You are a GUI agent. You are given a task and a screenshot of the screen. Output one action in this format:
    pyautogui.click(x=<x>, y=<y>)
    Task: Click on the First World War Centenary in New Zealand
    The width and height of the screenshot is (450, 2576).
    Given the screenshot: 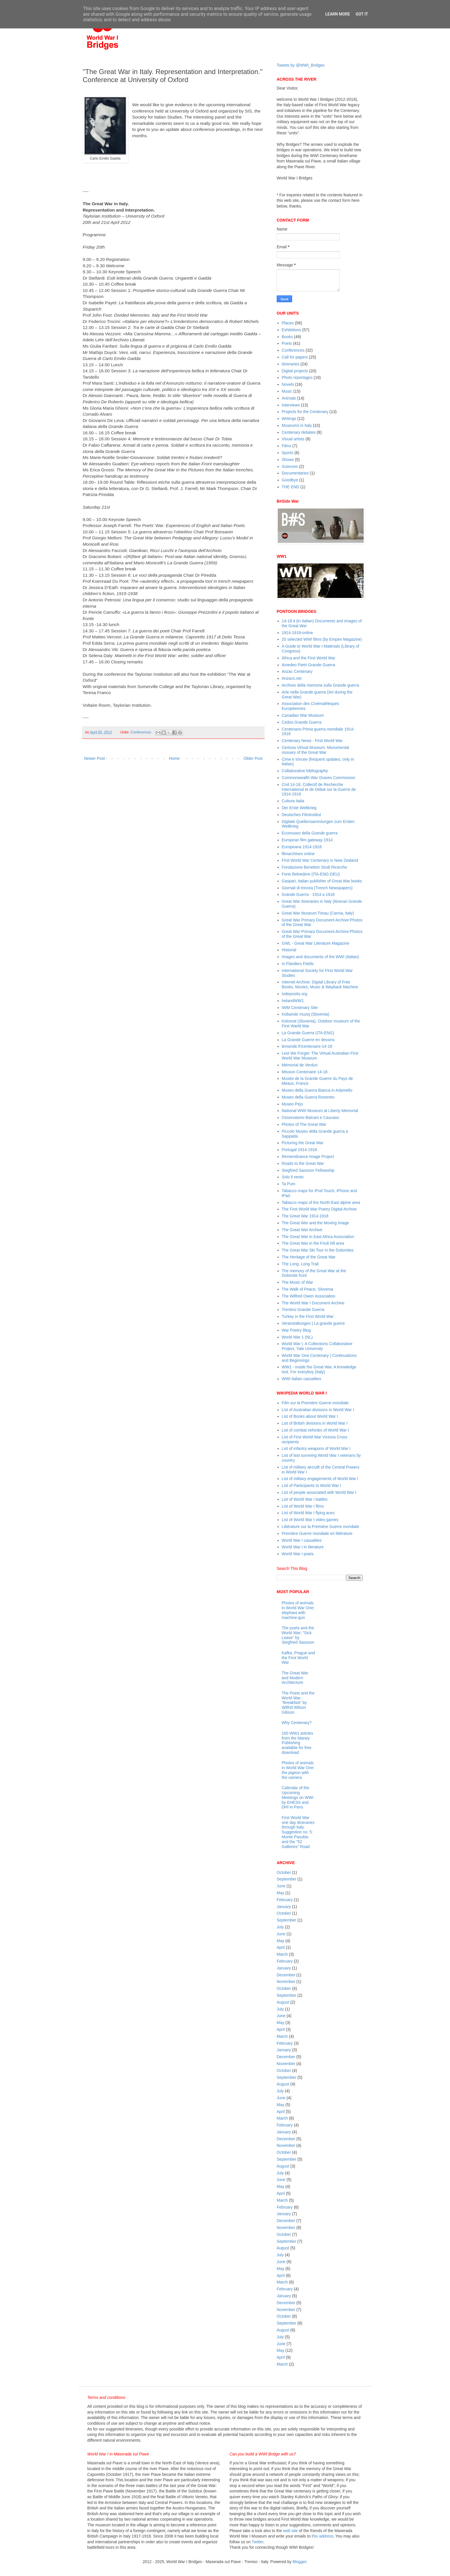 What is the action you would take?
    pyautogui.click(x=320, y=860)
    